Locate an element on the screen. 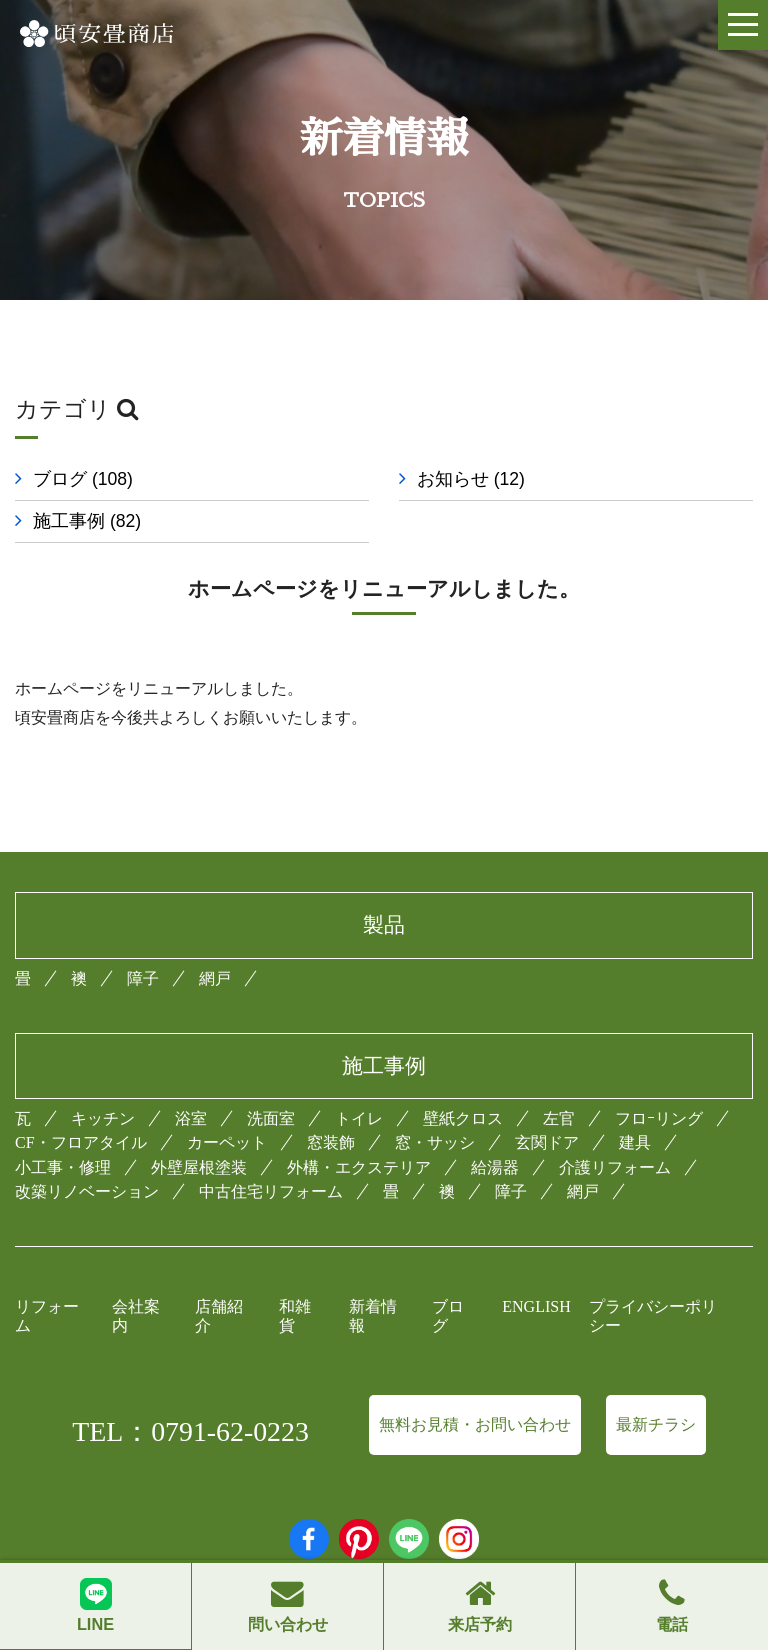 Image resolution: width=768 pixels, height=1650 pixels. 左官 is located at coordinates (559, 1118).